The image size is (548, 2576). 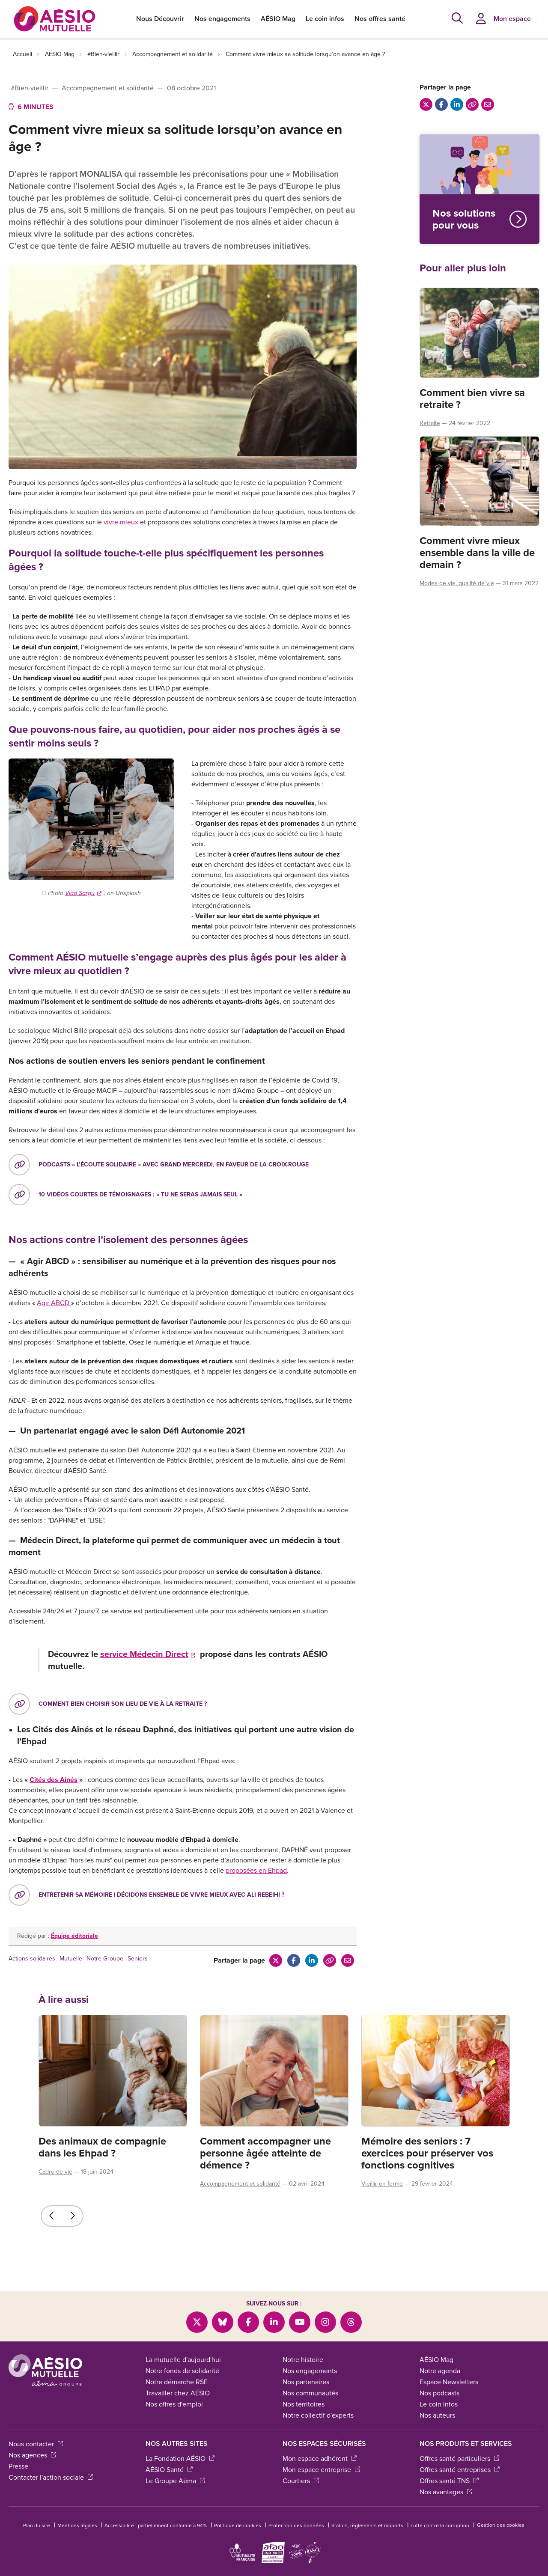 What do you see at coordinates (18, 2466) in the screenshot?
I see `Presse` at bounding box center [18, 2466].